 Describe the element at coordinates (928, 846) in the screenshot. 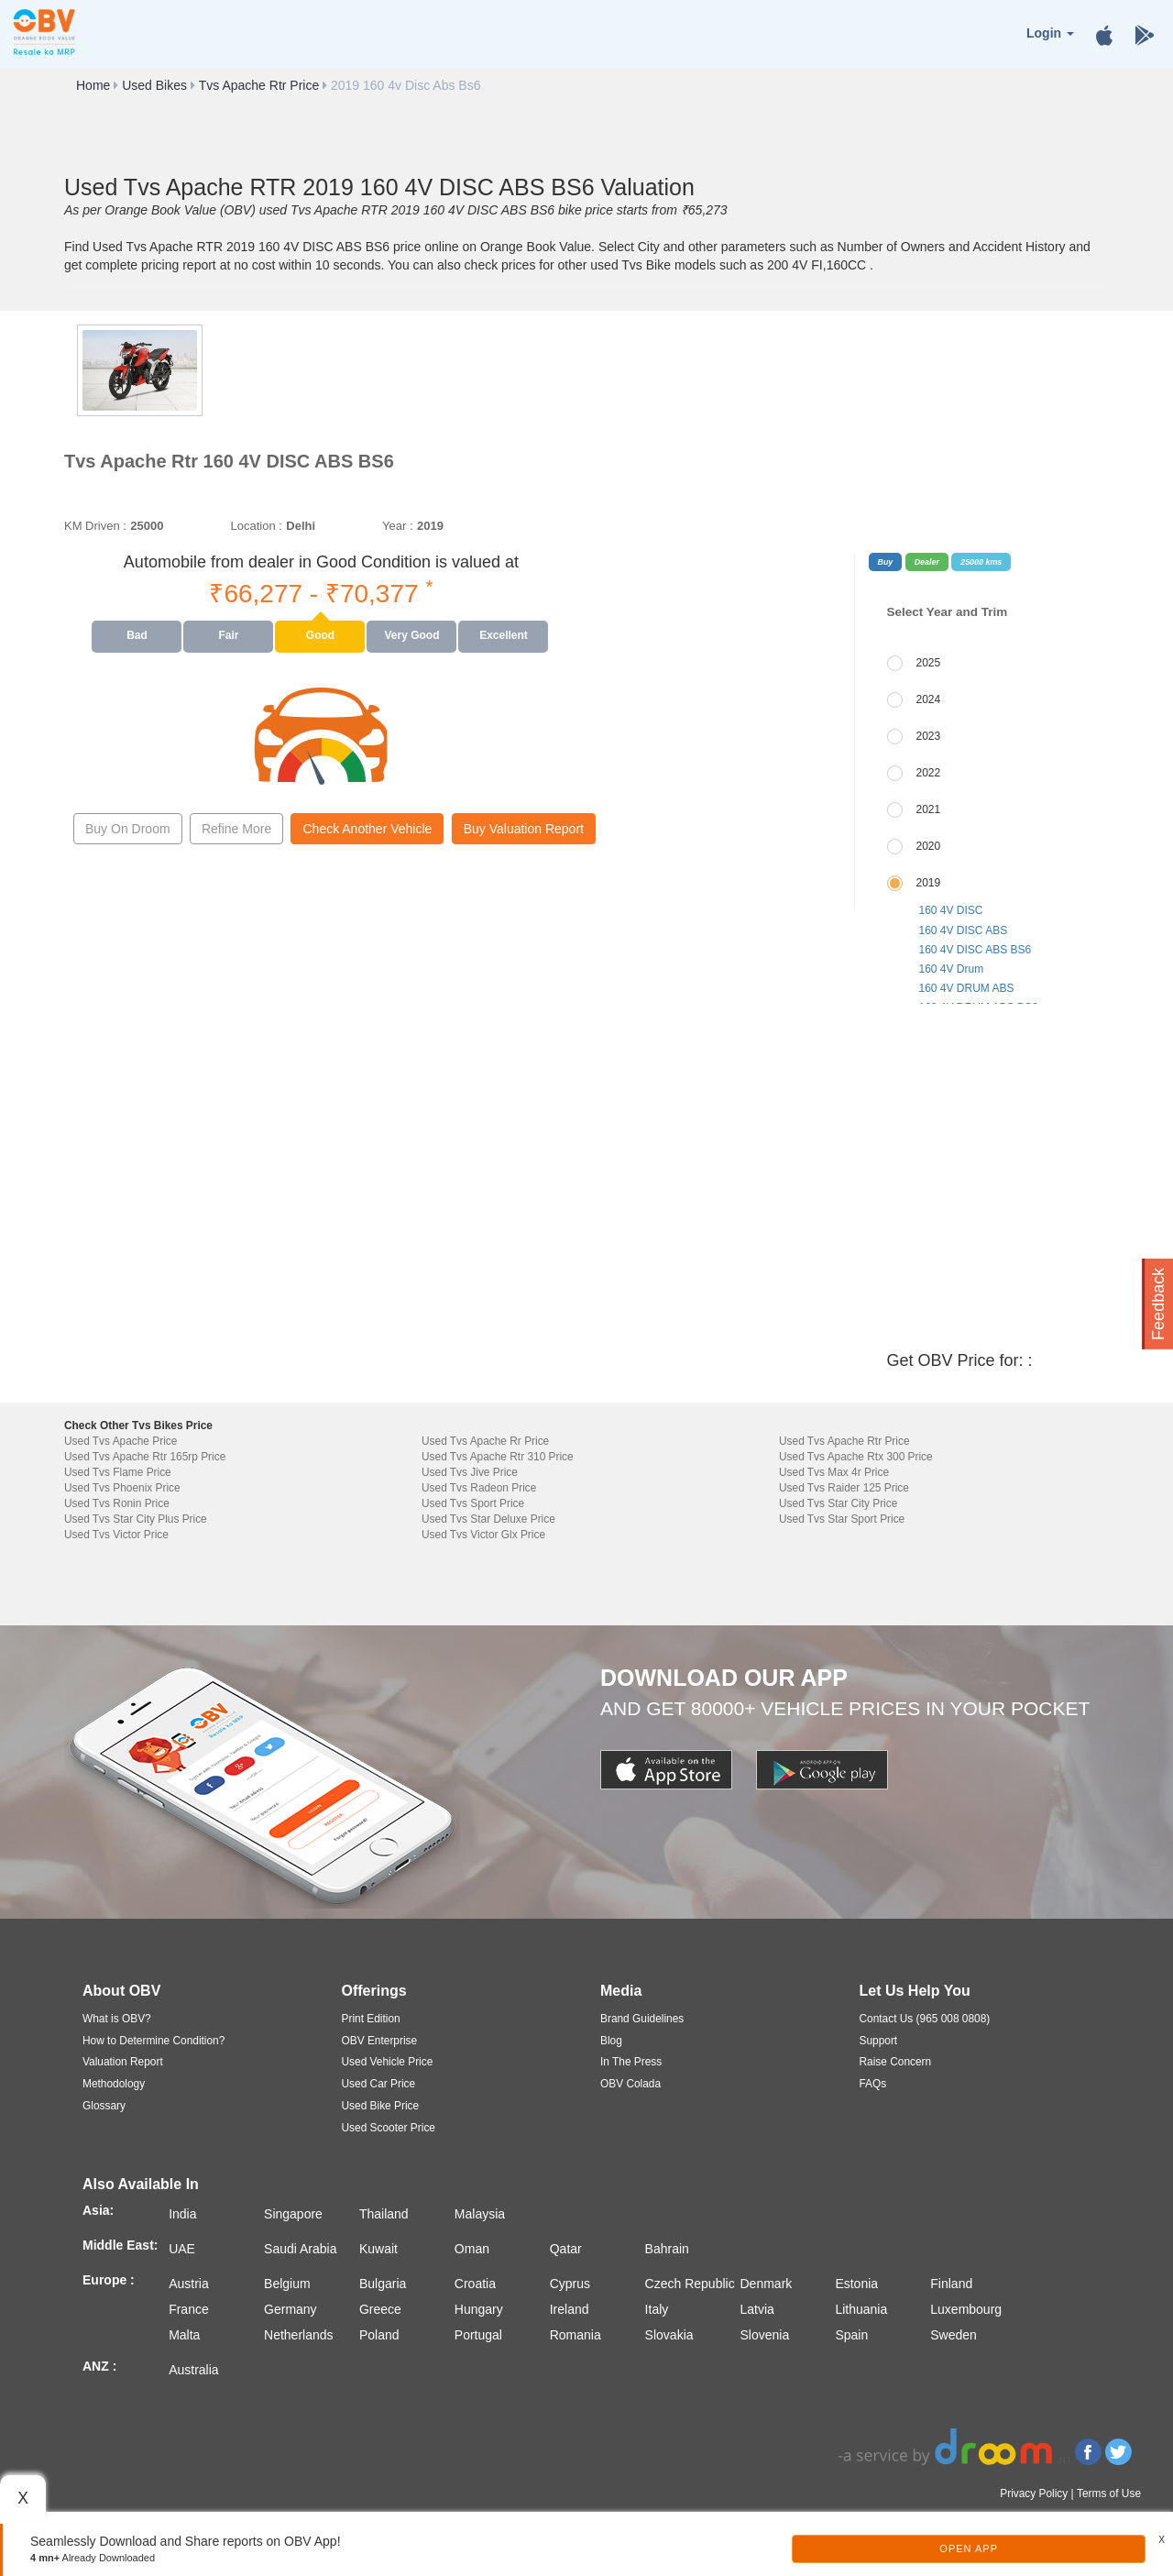

I see `2020` at that location.